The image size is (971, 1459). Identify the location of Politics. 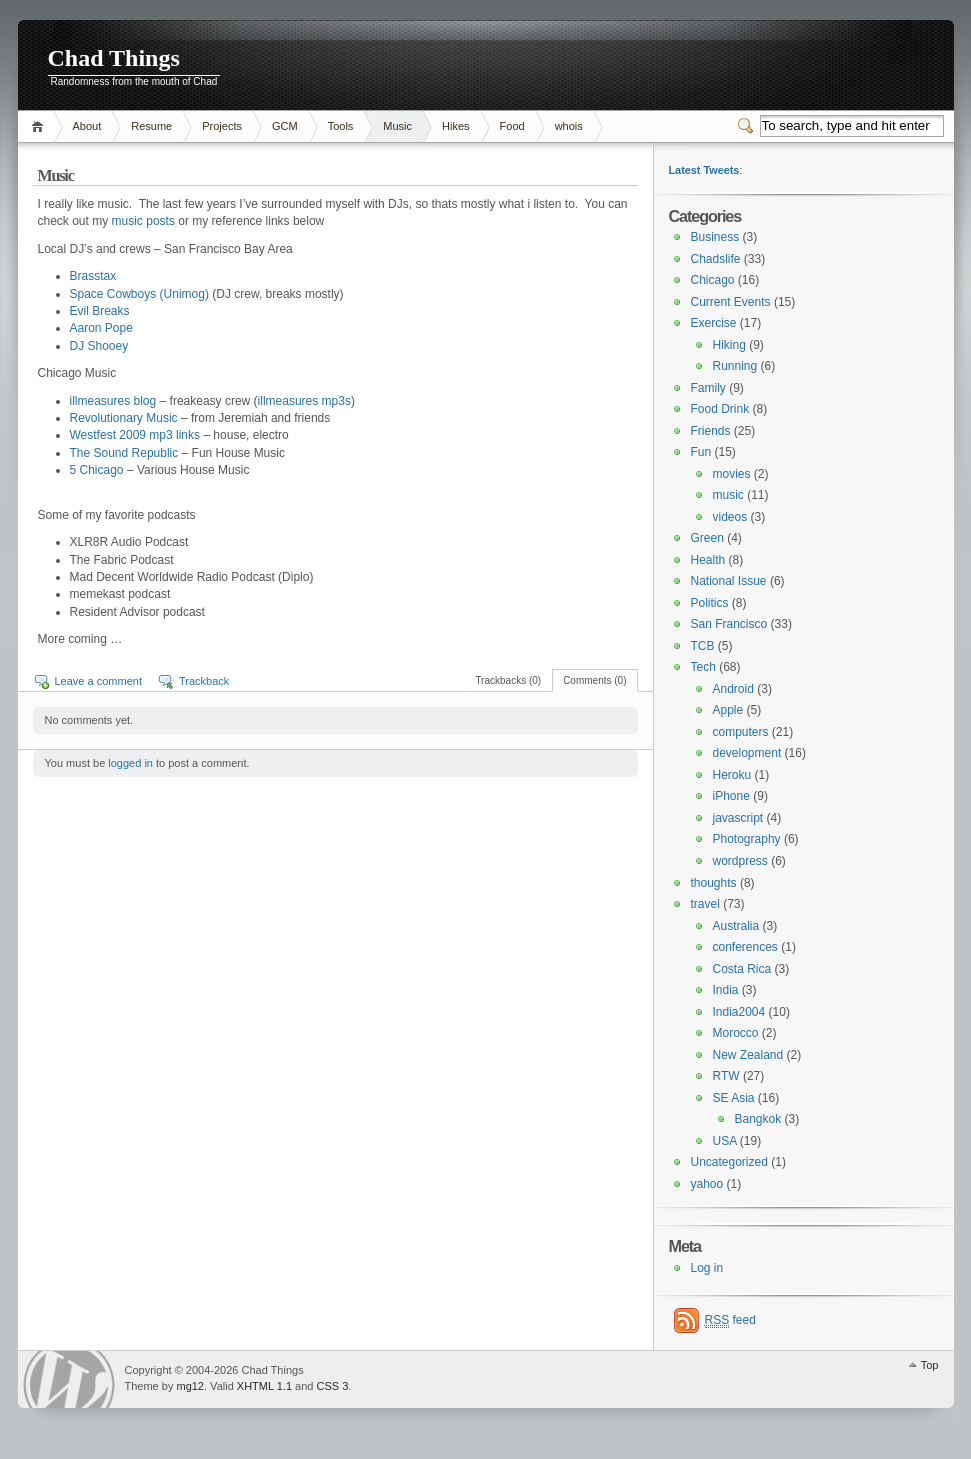
(710, 603).